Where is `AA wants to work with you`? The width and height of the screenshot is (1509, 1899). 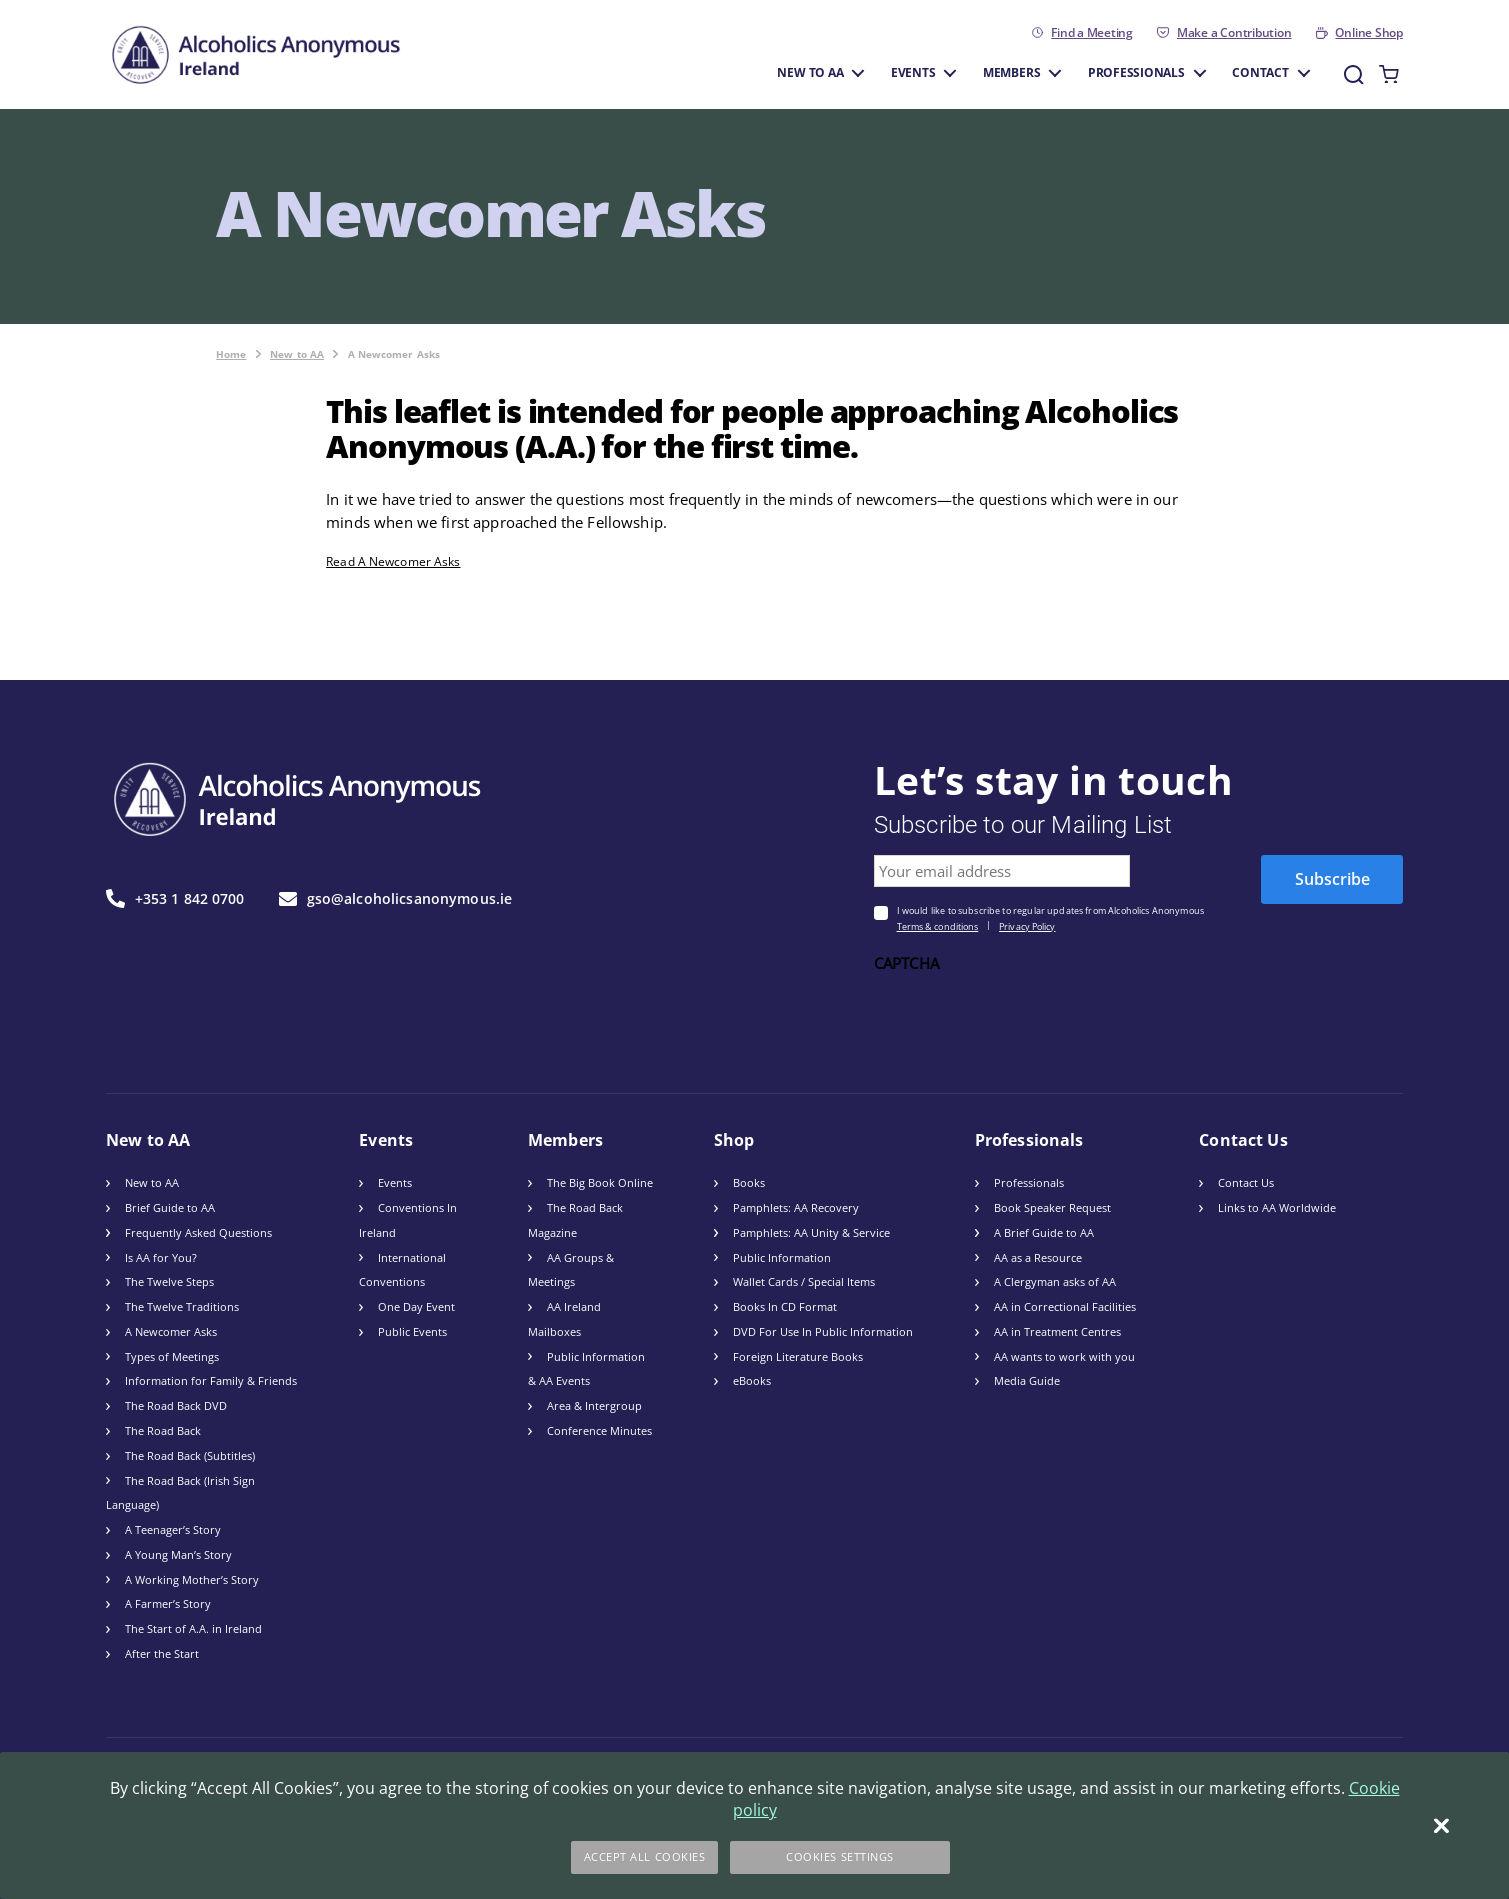 AA wants to work with you is located at coordinates (1064, 1356).